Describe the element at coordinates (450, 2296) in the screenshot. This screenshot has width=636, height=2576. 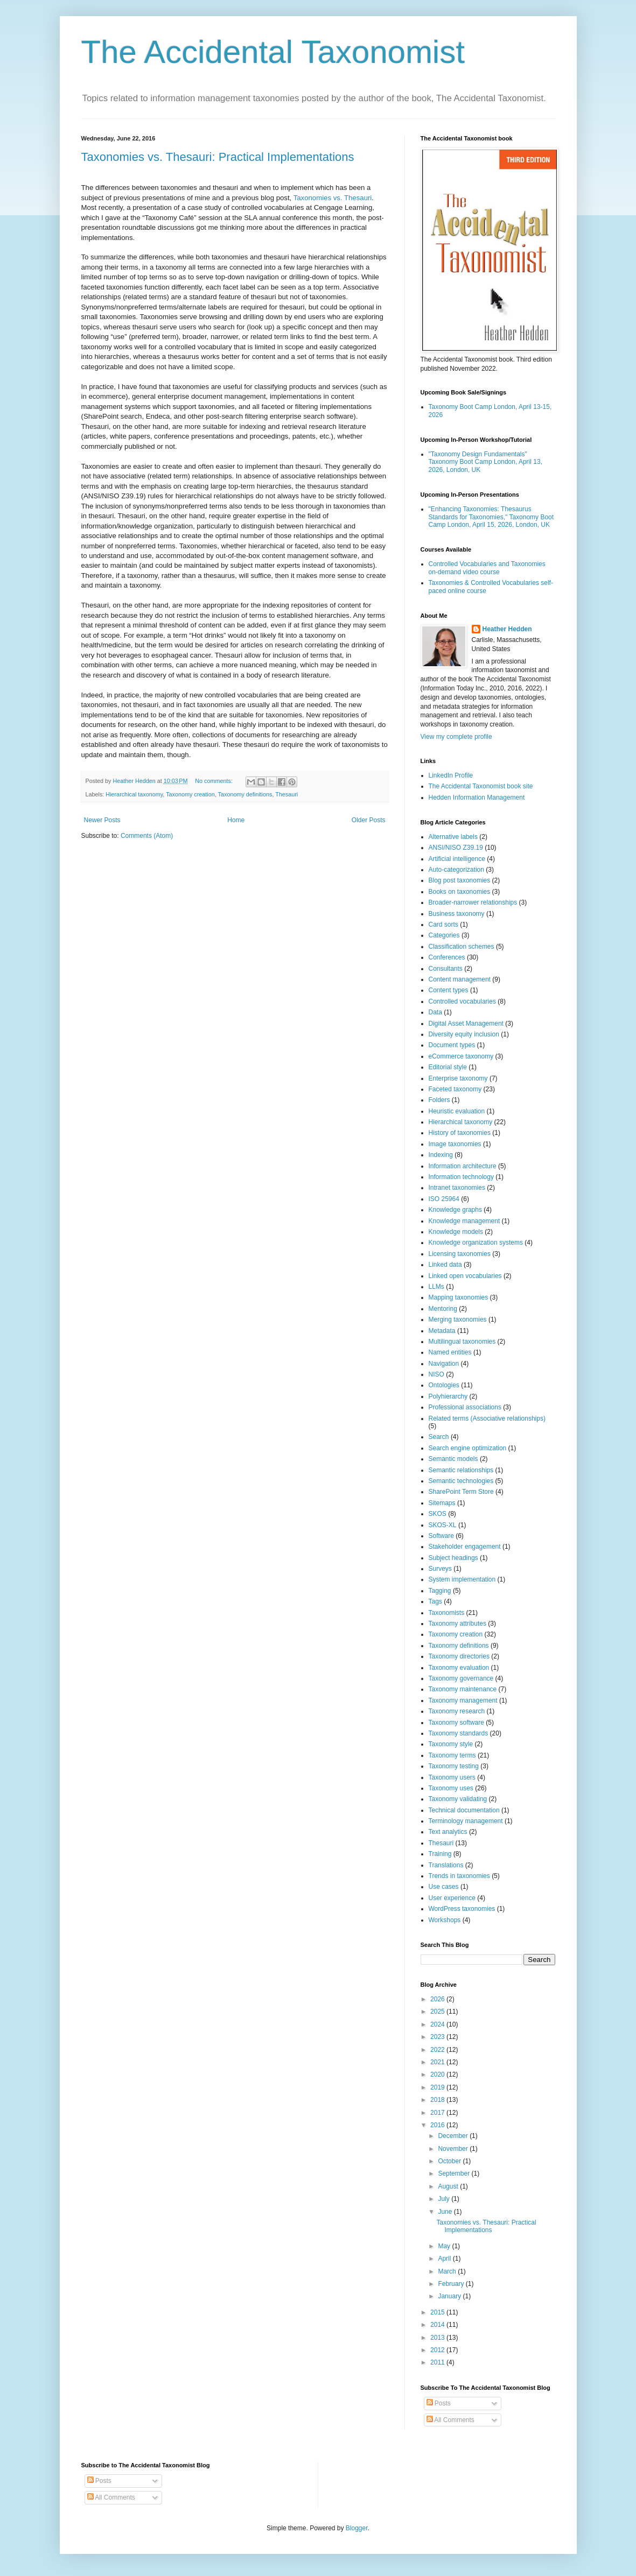
I see `January` at that location.